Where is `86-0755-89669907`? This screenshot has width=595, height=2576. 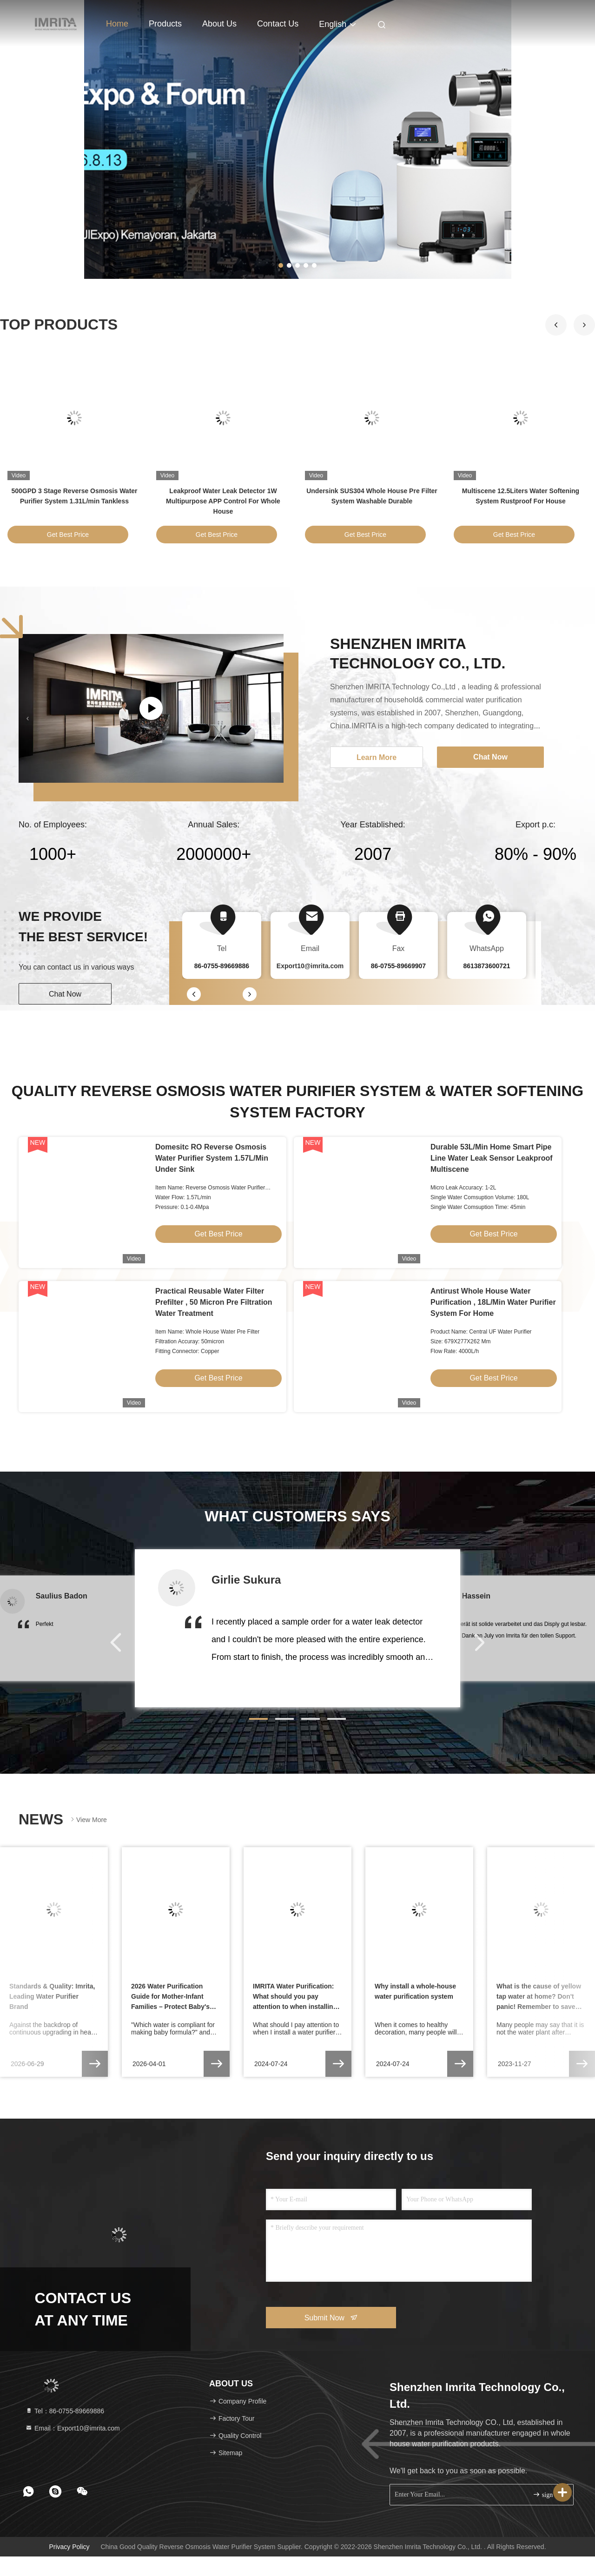 86-0755-89669907 is located at coordinates (398, 966).